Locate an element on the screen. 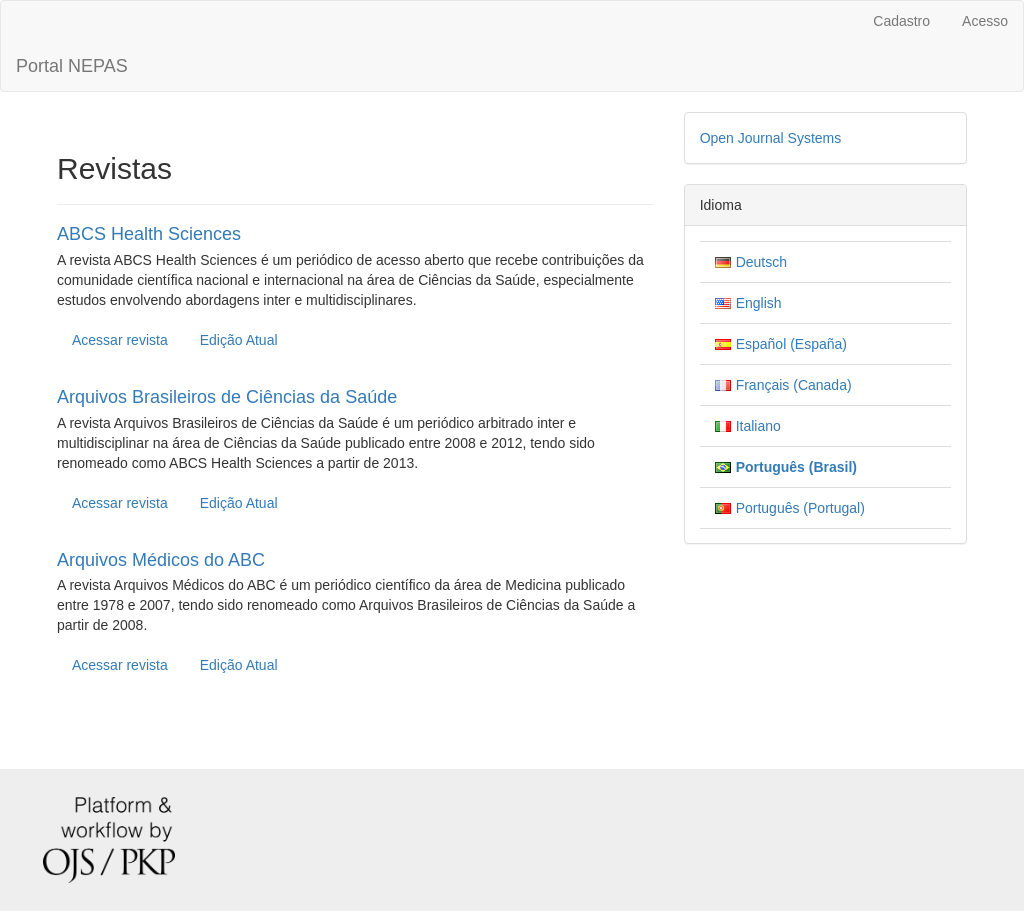 This screenshot has width=1024, height=911. Portal NEPAS is located at coordinates (72, 66).